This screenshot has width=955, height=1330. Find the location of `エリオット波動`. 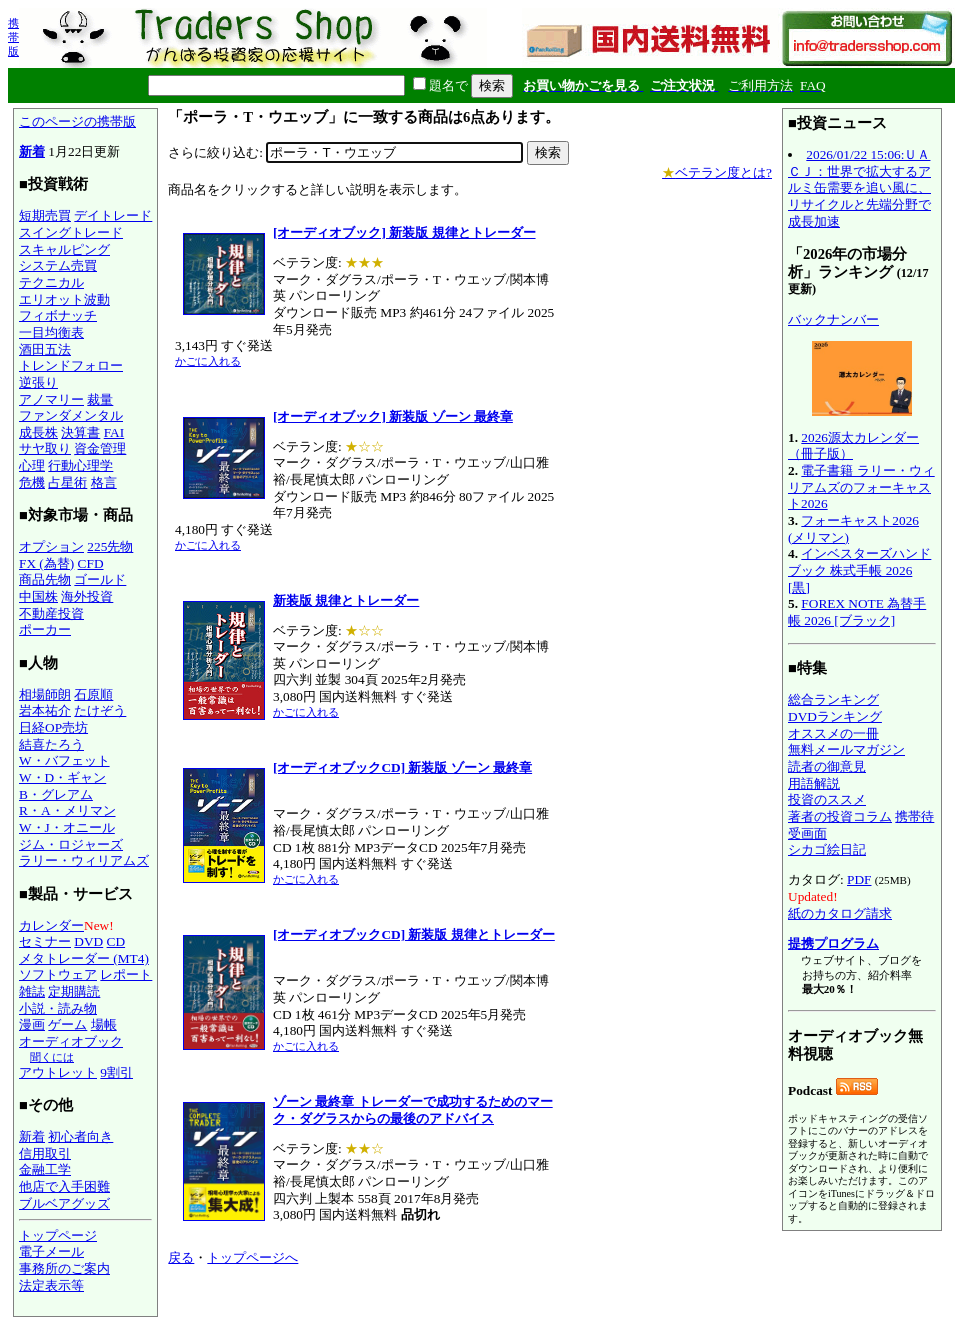

エリオット波動 is located at coordinates (64, 299).